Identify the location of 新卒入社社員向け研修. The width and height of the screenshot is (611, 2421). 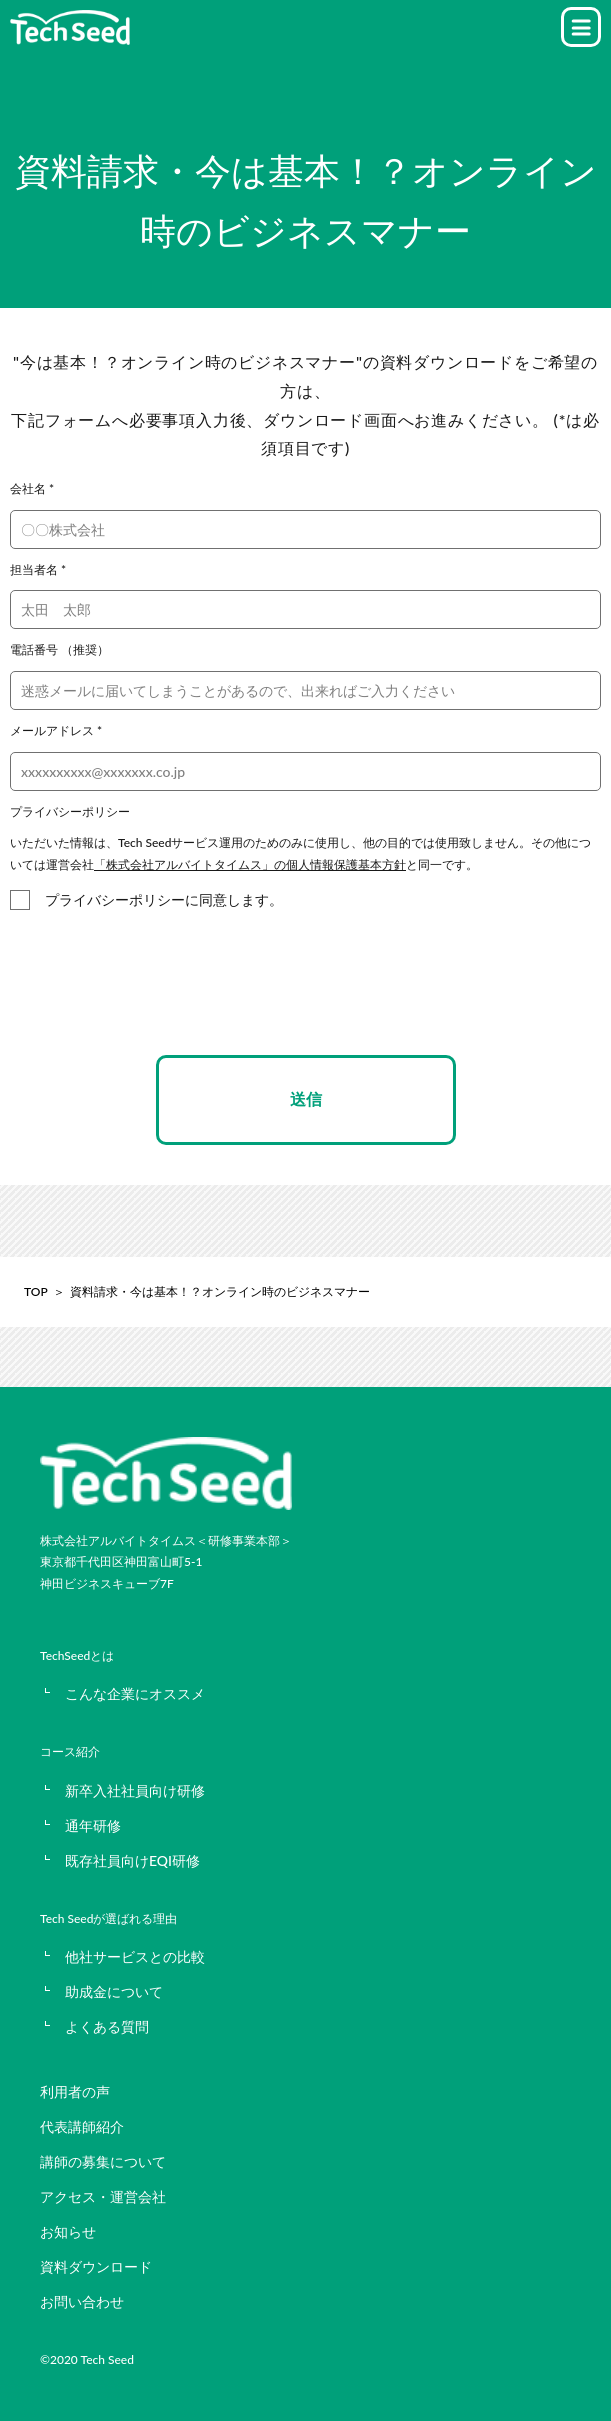
(135, 1790).